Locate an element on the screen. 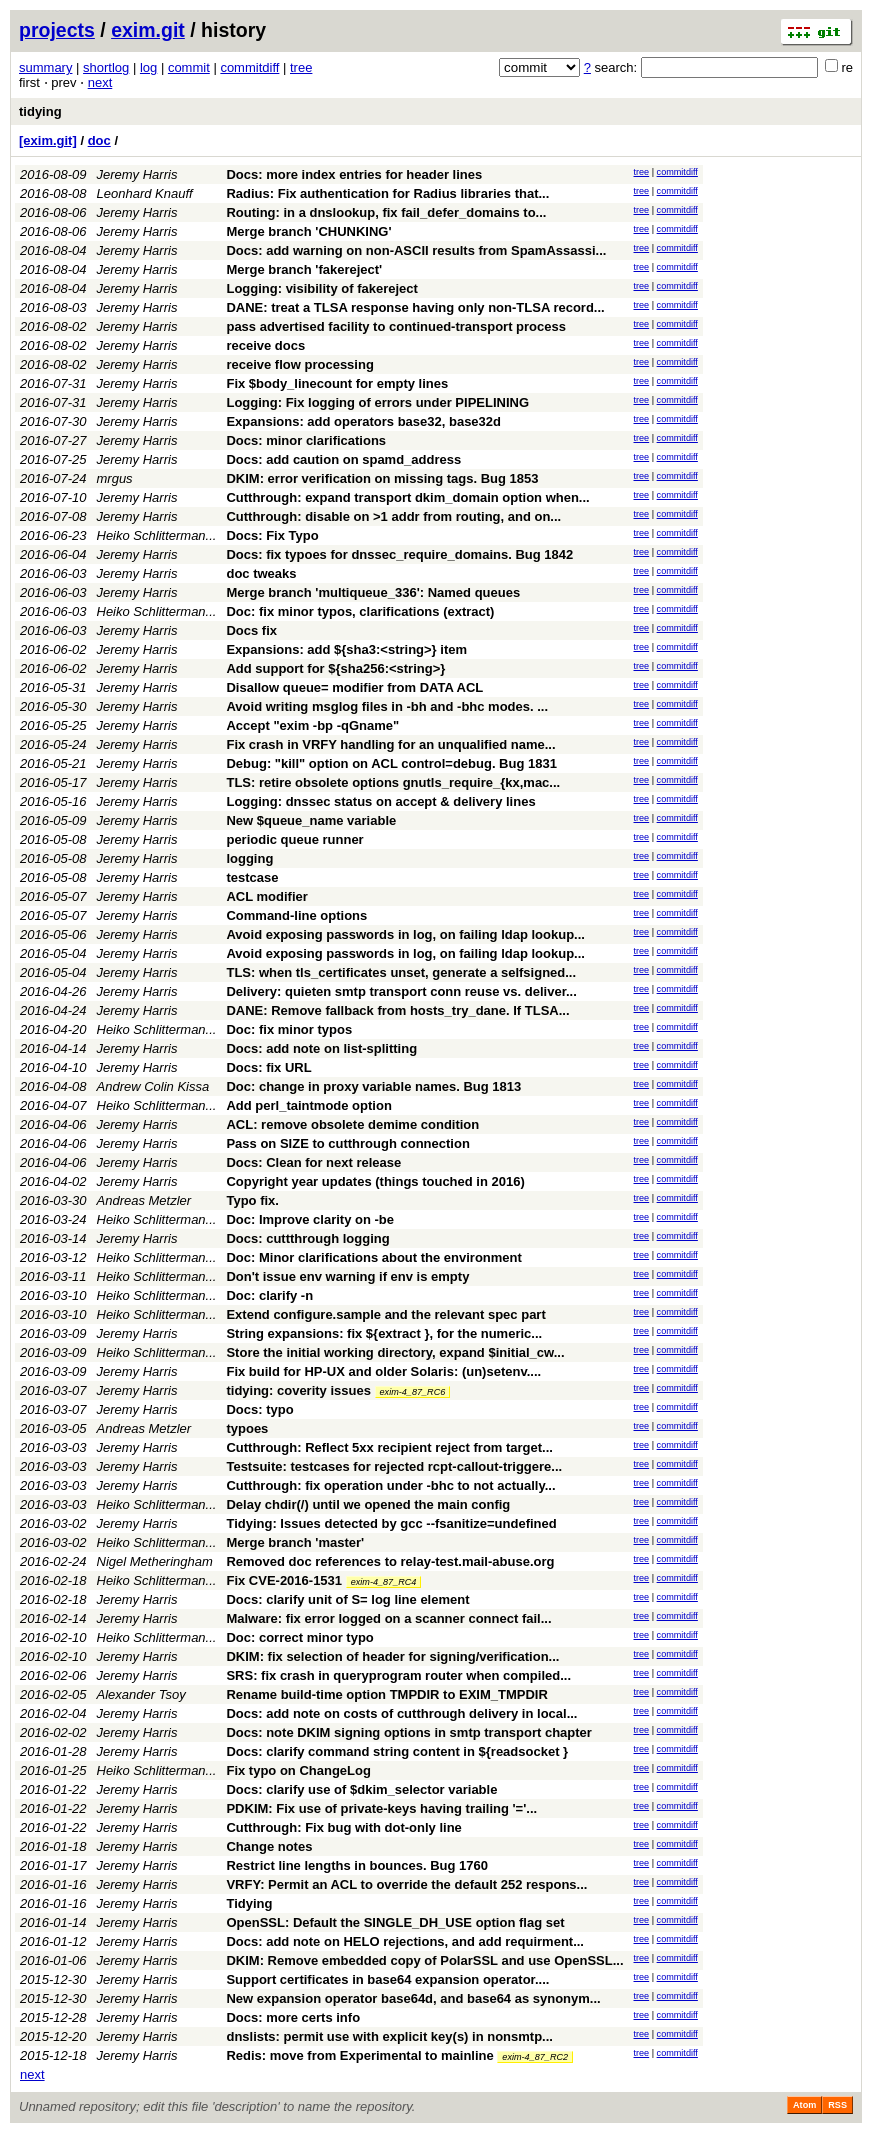 This screenshot has width=872, height=2133. Merge branch 'master' is located at coordinates (295, 1542).